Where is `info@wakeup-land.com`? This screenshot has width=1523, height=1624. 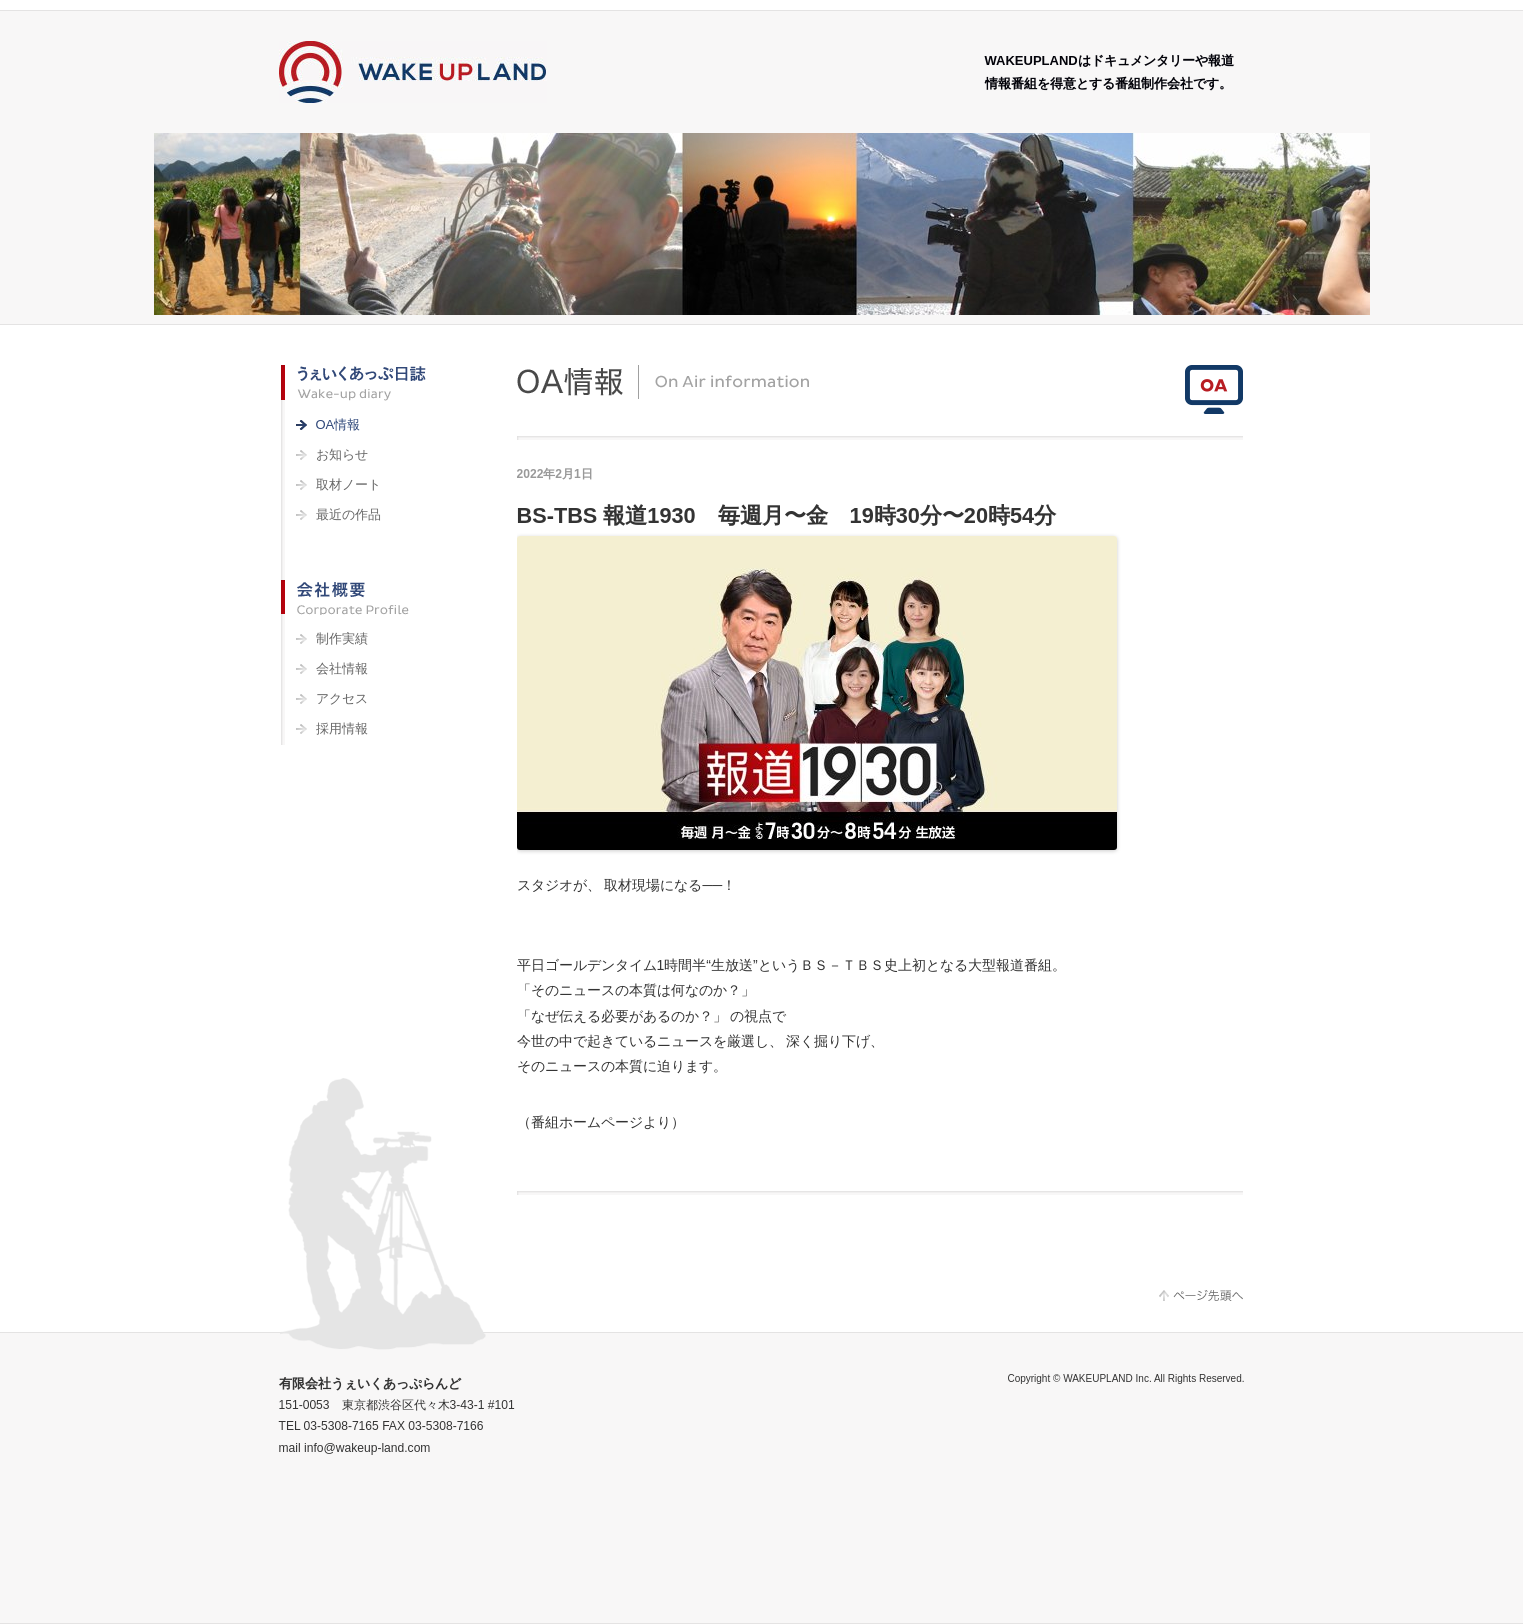
info@wakeup-land.com is located at coordinates (367, 1448).